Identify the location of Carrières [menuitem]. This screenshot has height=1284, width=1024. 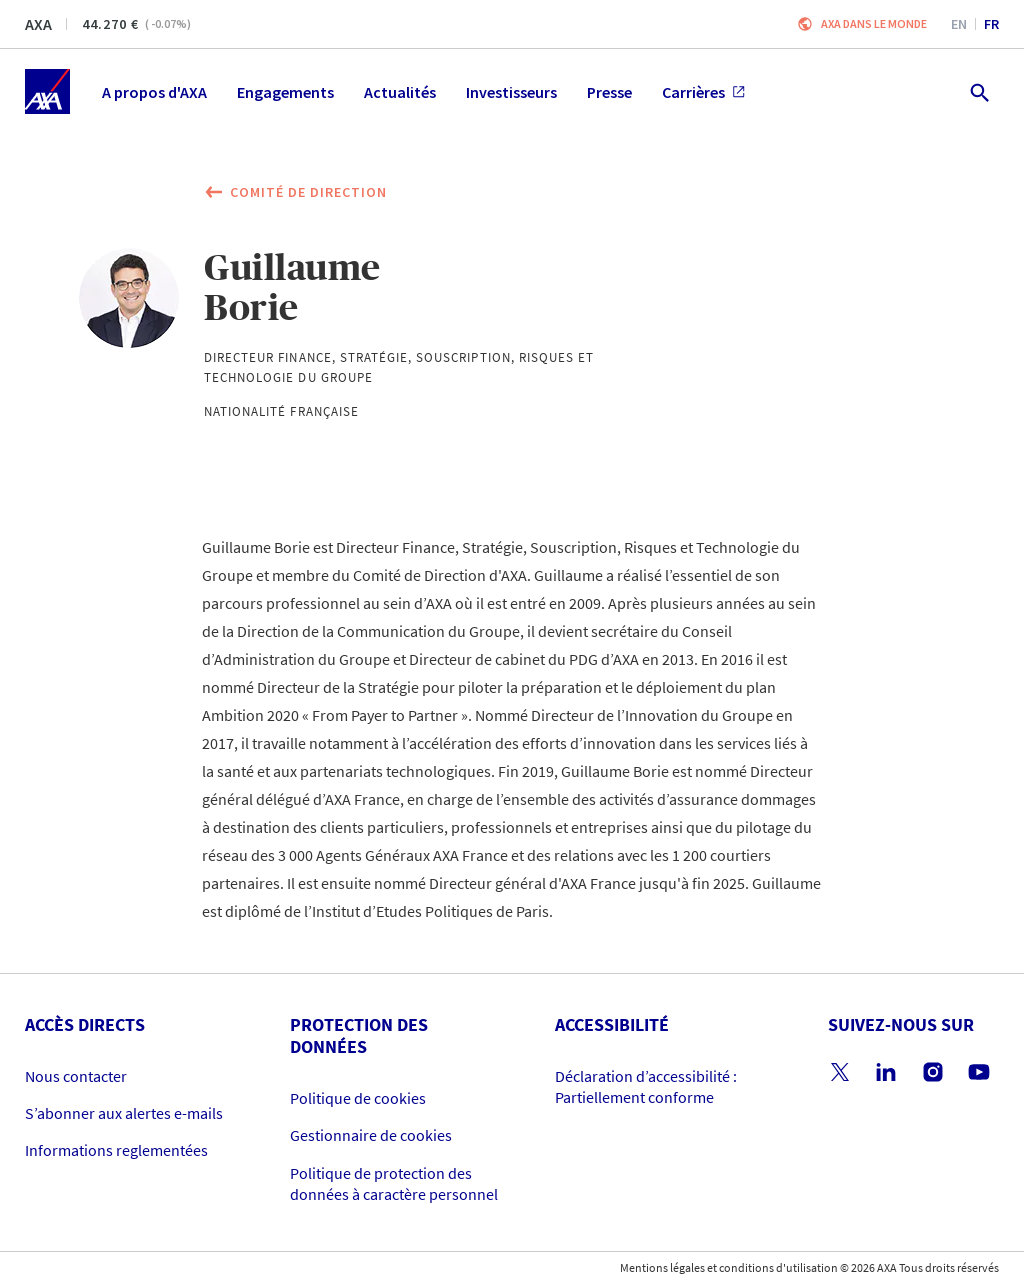
(703, 92).